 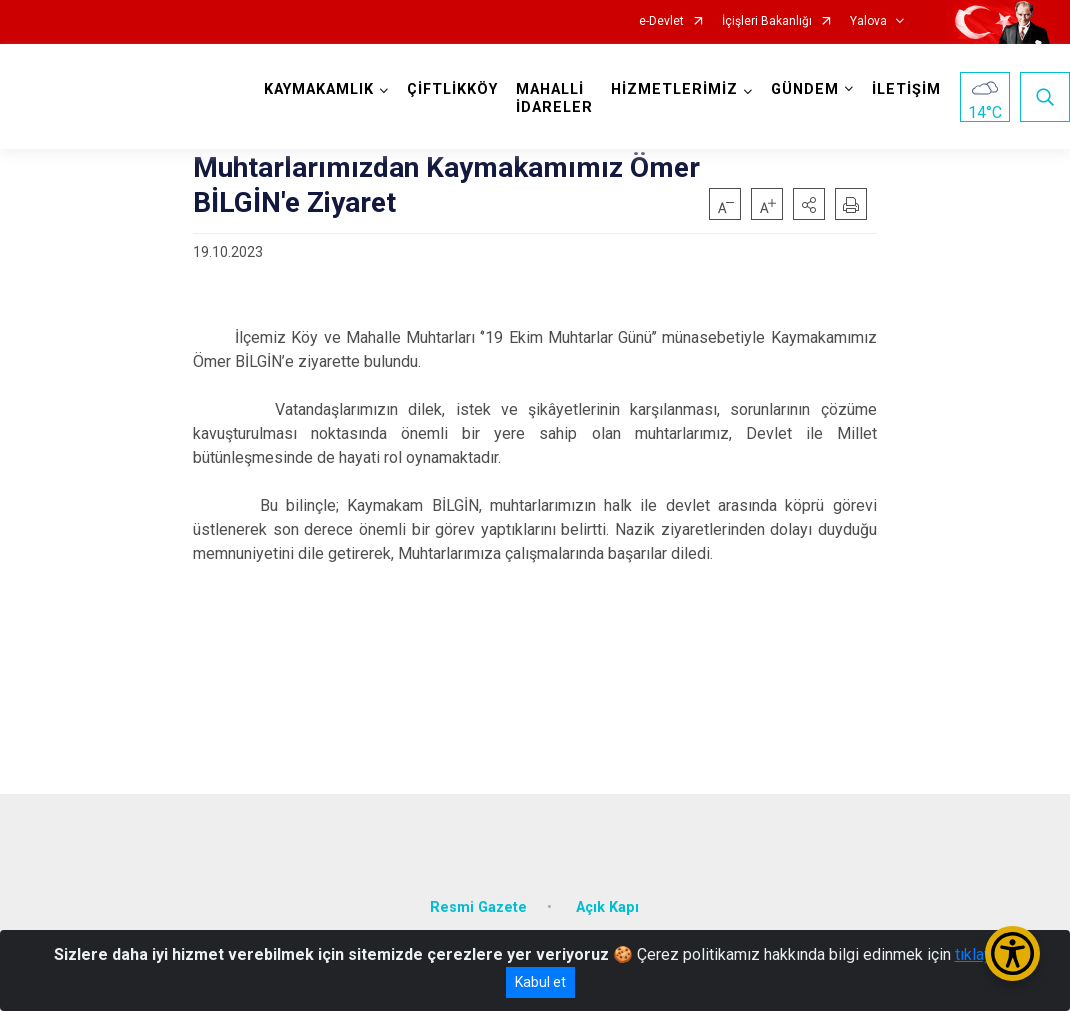 What do you see at coordinates (809, 204) in the screenshot?
I see `[button]` at bounding box center [809, 204].